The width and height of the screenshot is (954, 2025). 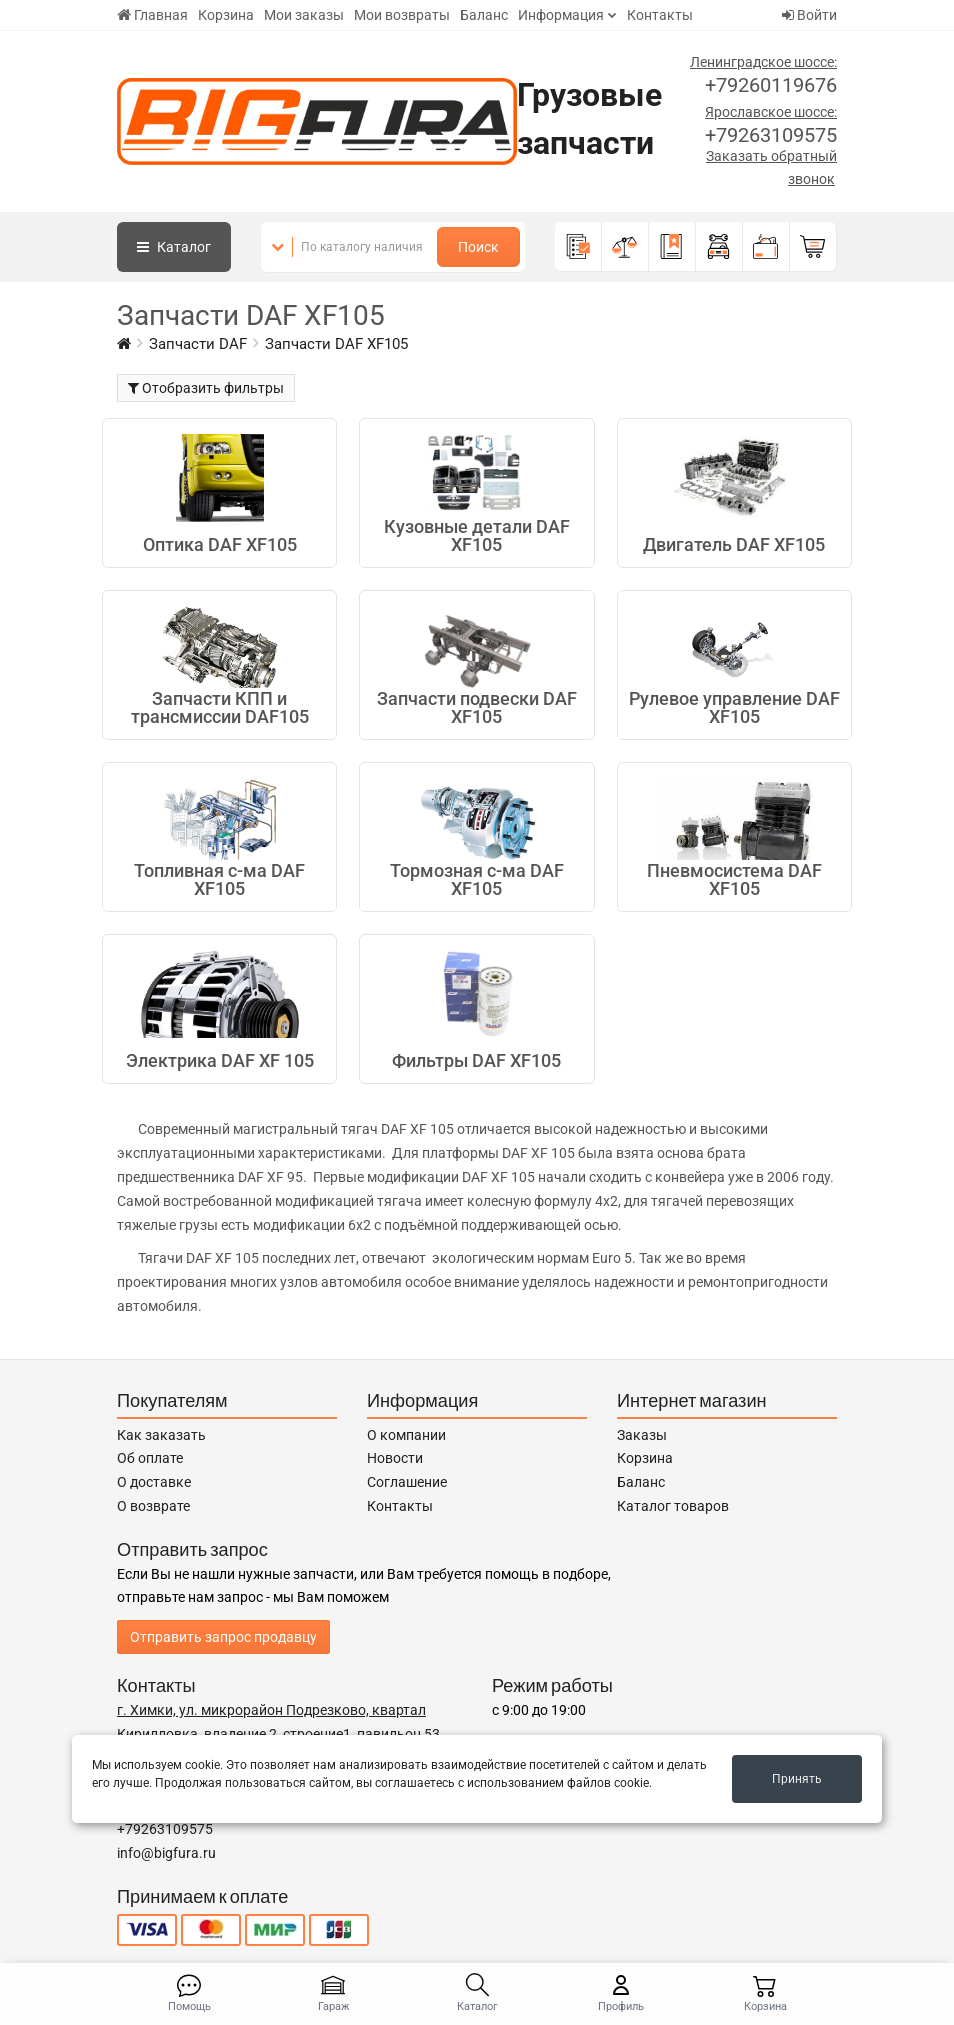 What do you see at coordinates (561, 15) in the screenshot?
I see `Информация` at bounding box center [561, 15].